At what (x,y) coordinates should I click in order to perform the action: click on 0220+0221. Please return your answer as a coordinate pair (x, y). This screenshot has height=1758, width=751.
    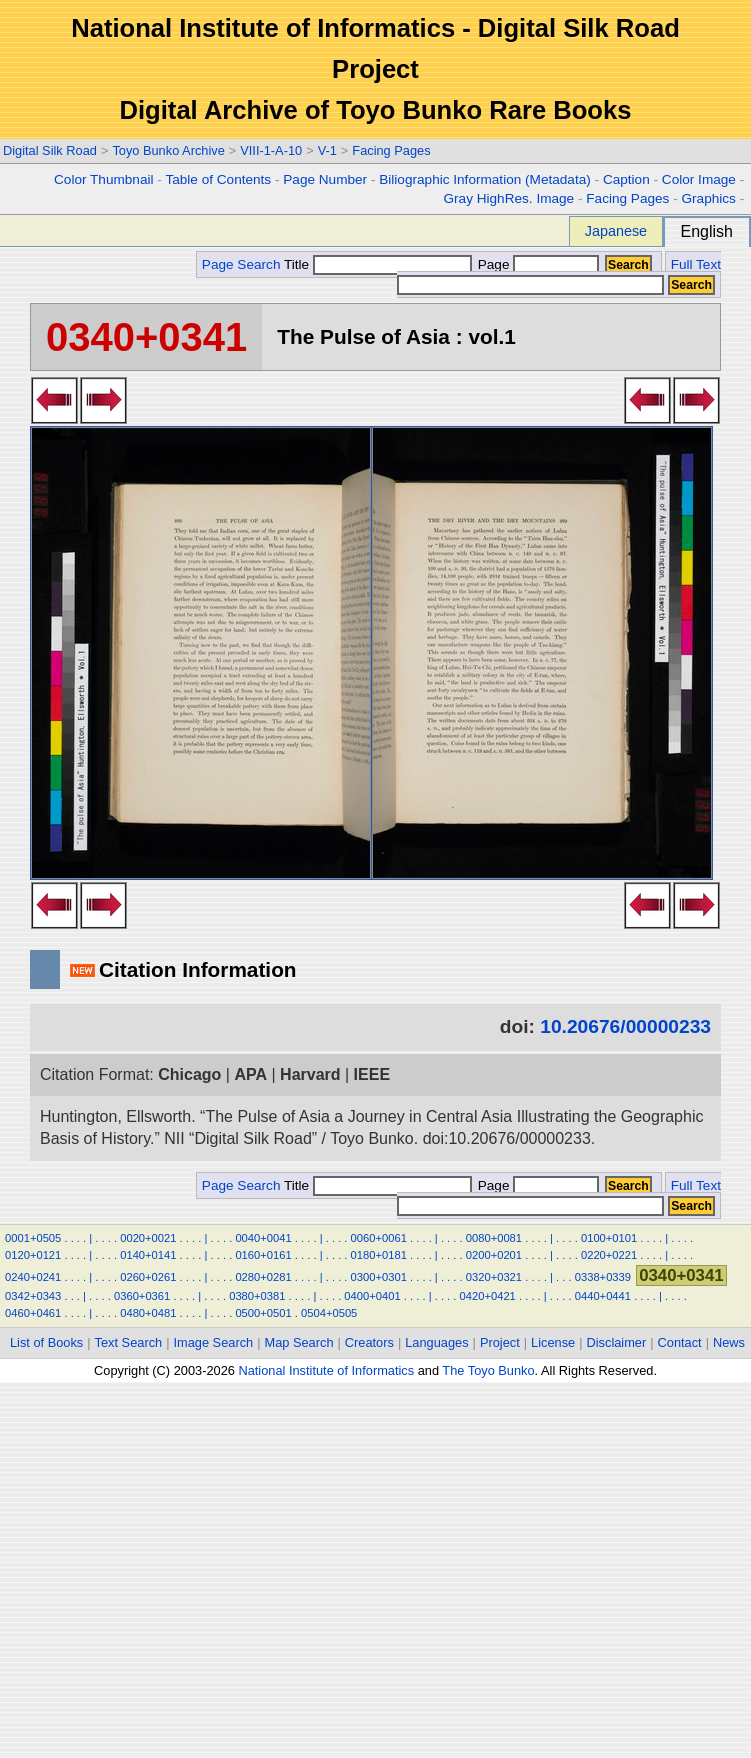
    Looking at the image, I should click on (609, 1255).